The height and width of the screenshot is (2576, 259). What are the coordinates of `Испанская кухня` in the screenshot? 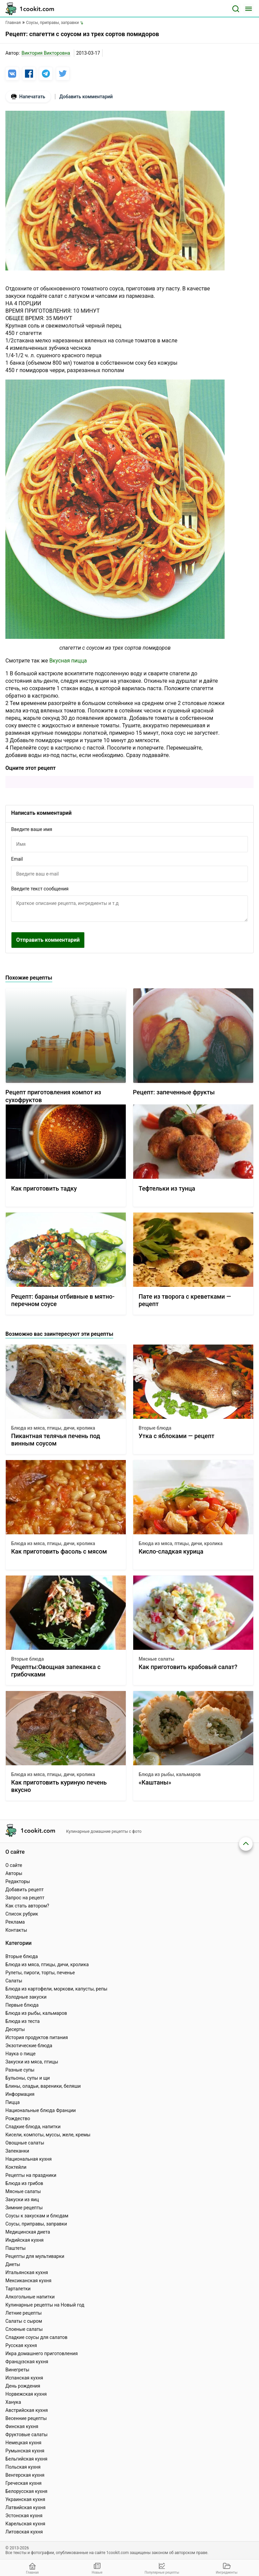 It's located at (24, 2377).